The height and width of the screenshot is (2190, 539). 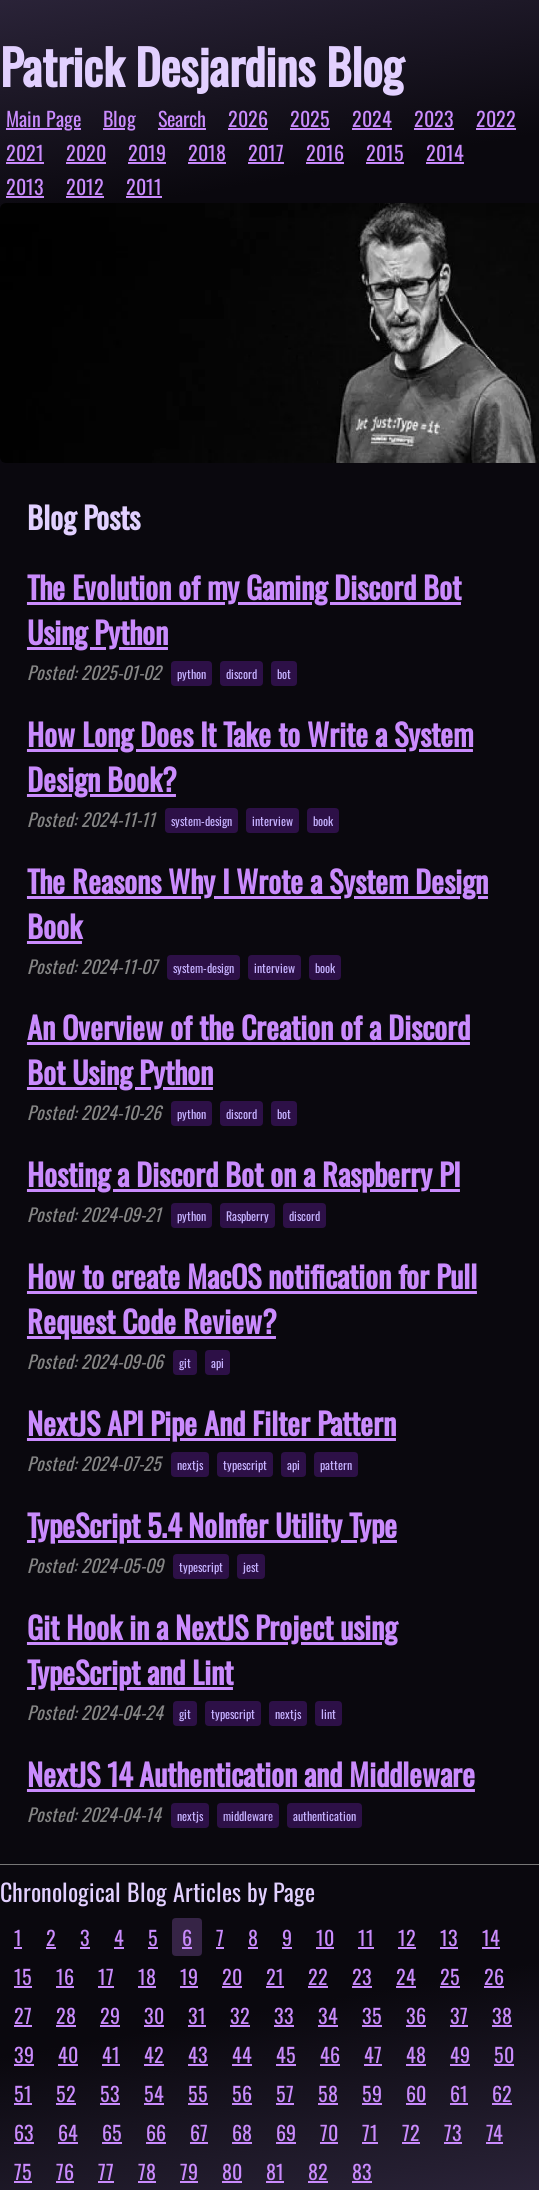 What do you see at coordinates (65, 2171) in the screenshot?
I see `76` at bounding box center [65, 2171].